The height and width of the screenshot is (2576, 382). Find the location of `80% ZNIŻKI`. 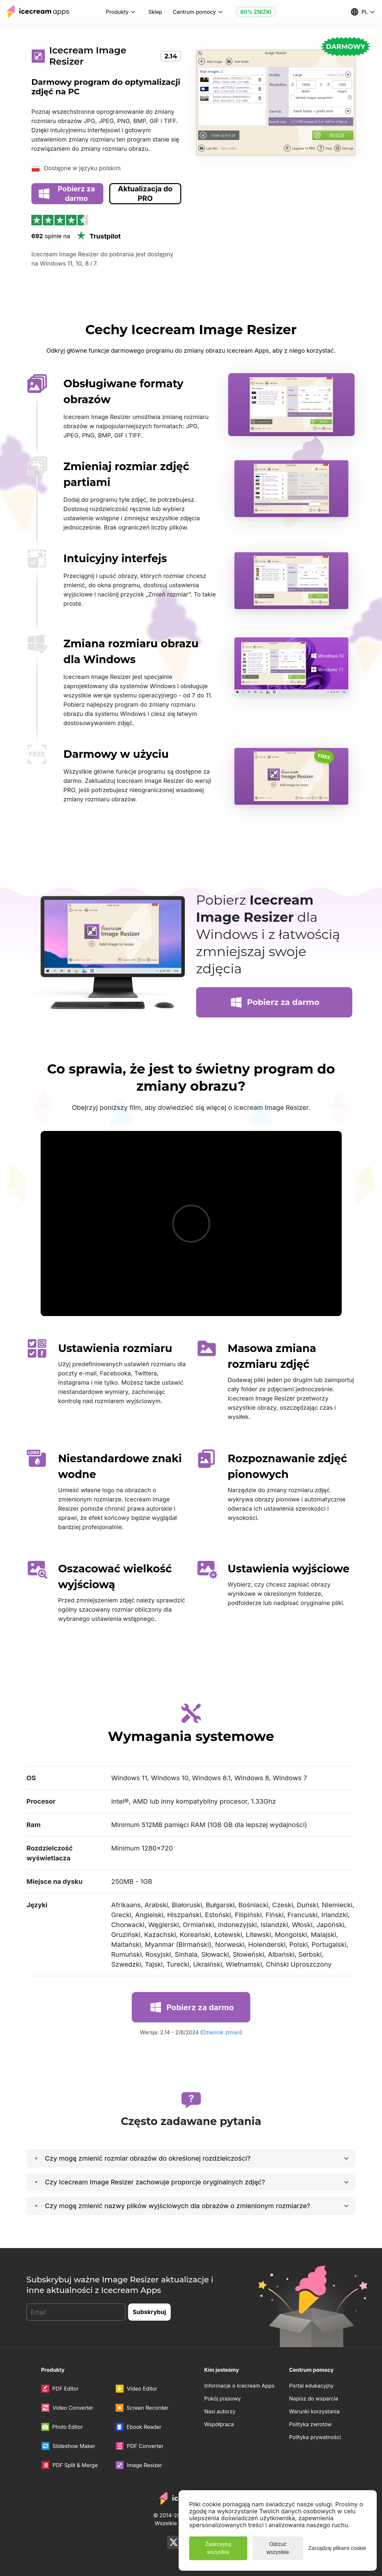

80% ZNIŻKI is located at coordinates (255, 12).